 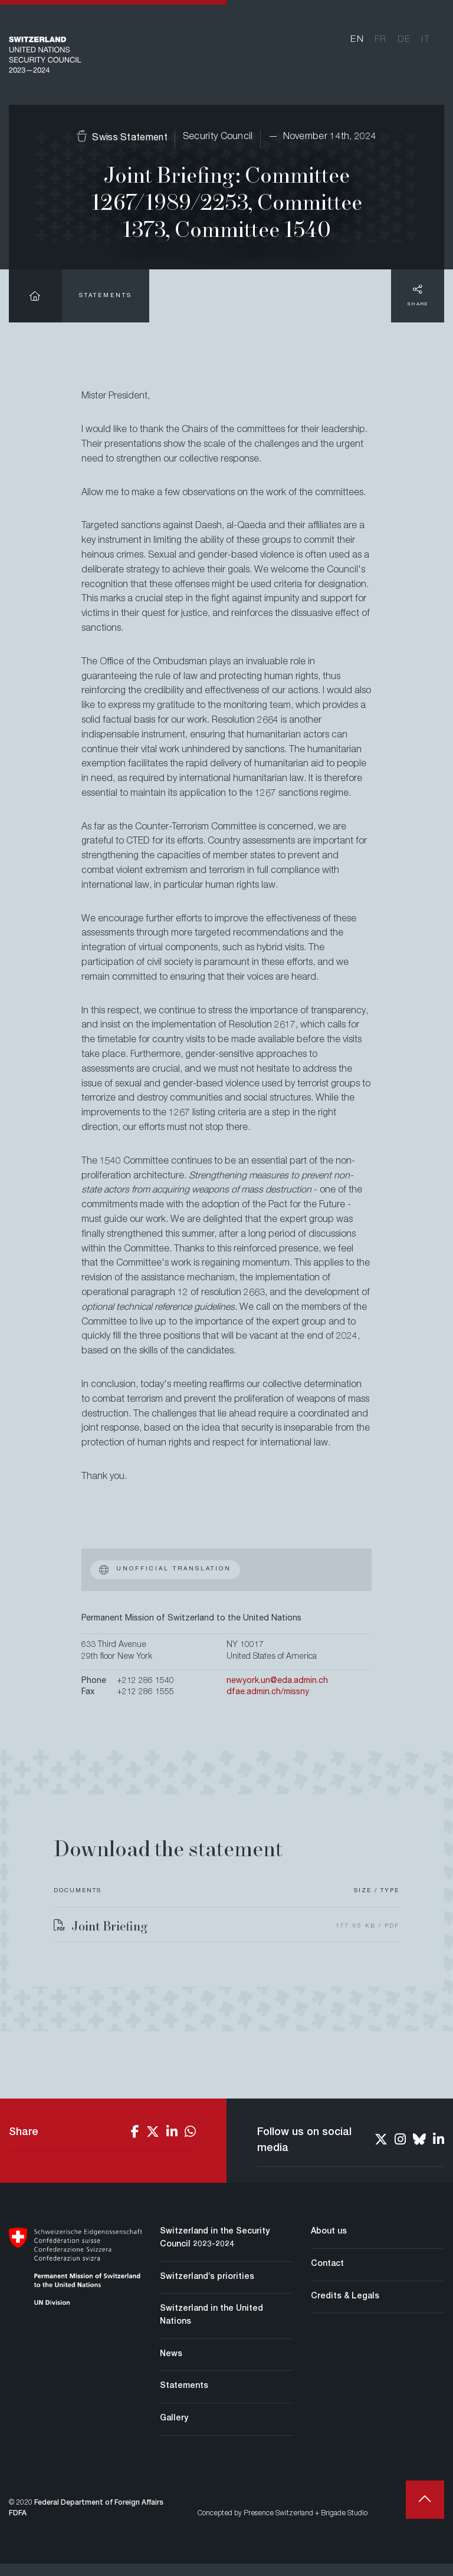 I want to click on it, so click(x=425, y=45).